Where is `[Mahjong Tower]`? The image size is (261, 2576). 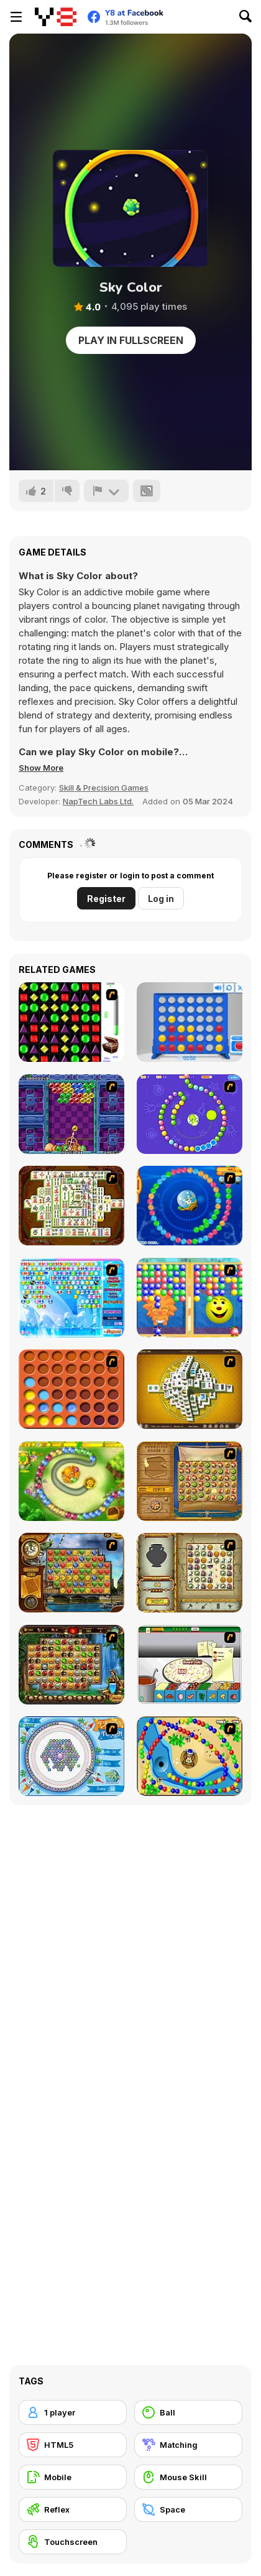
[Mahjong Tower] is located at coordinates (189, 1389).